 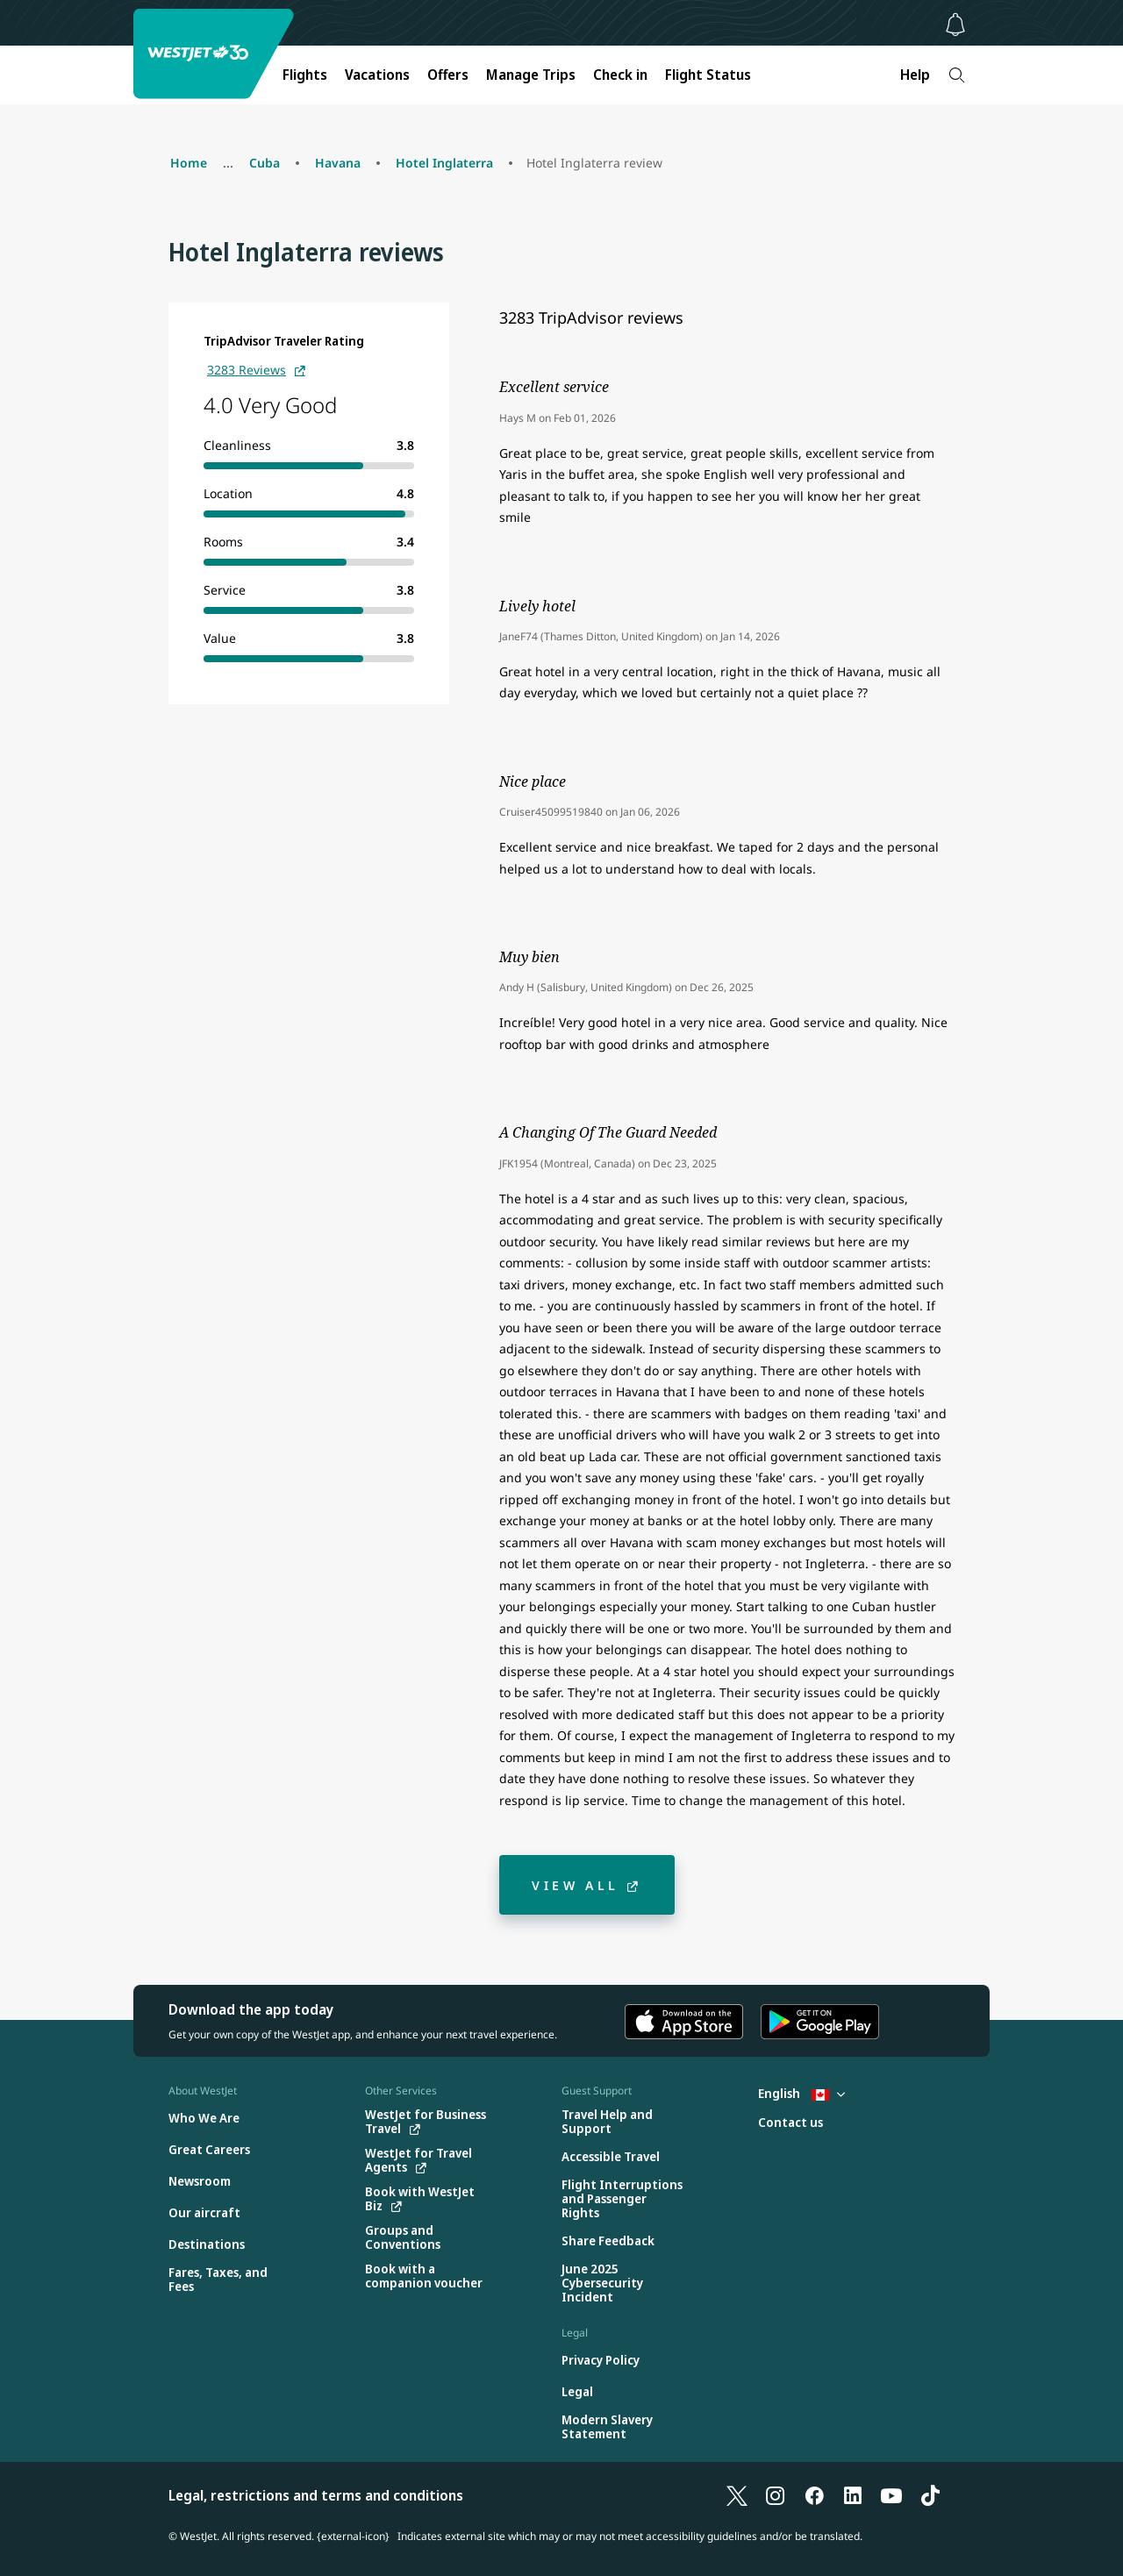 What do you see at coordinates (620, 74) in the screenshot?
I see `Check in` at bounding box center [620, 74].